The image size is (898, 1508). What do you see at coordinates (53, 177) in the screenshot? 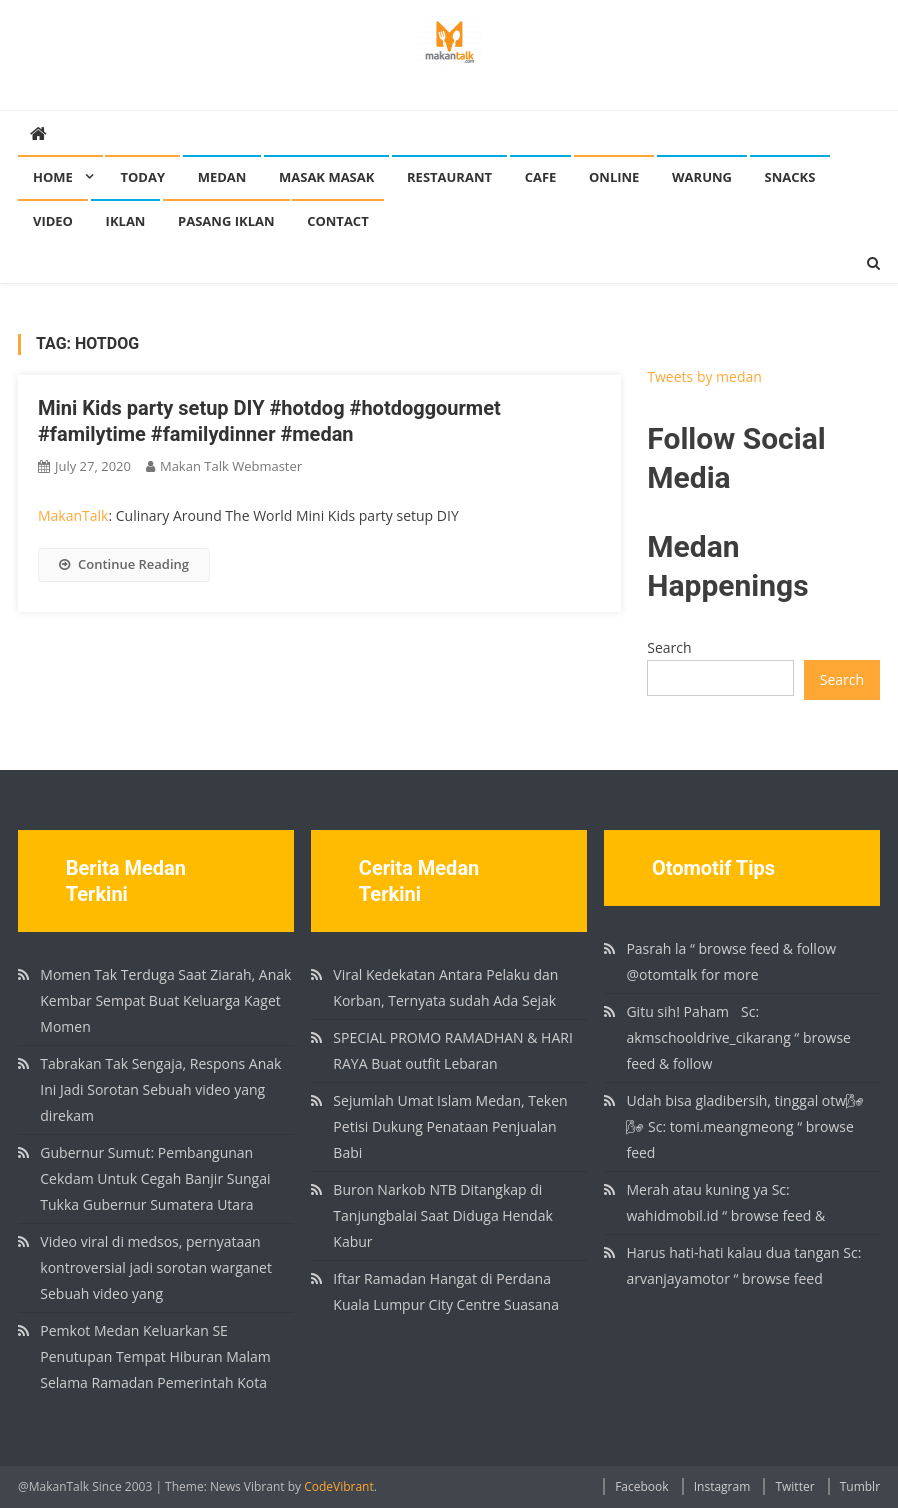
I see `Home` at bounding box center [53, 177].